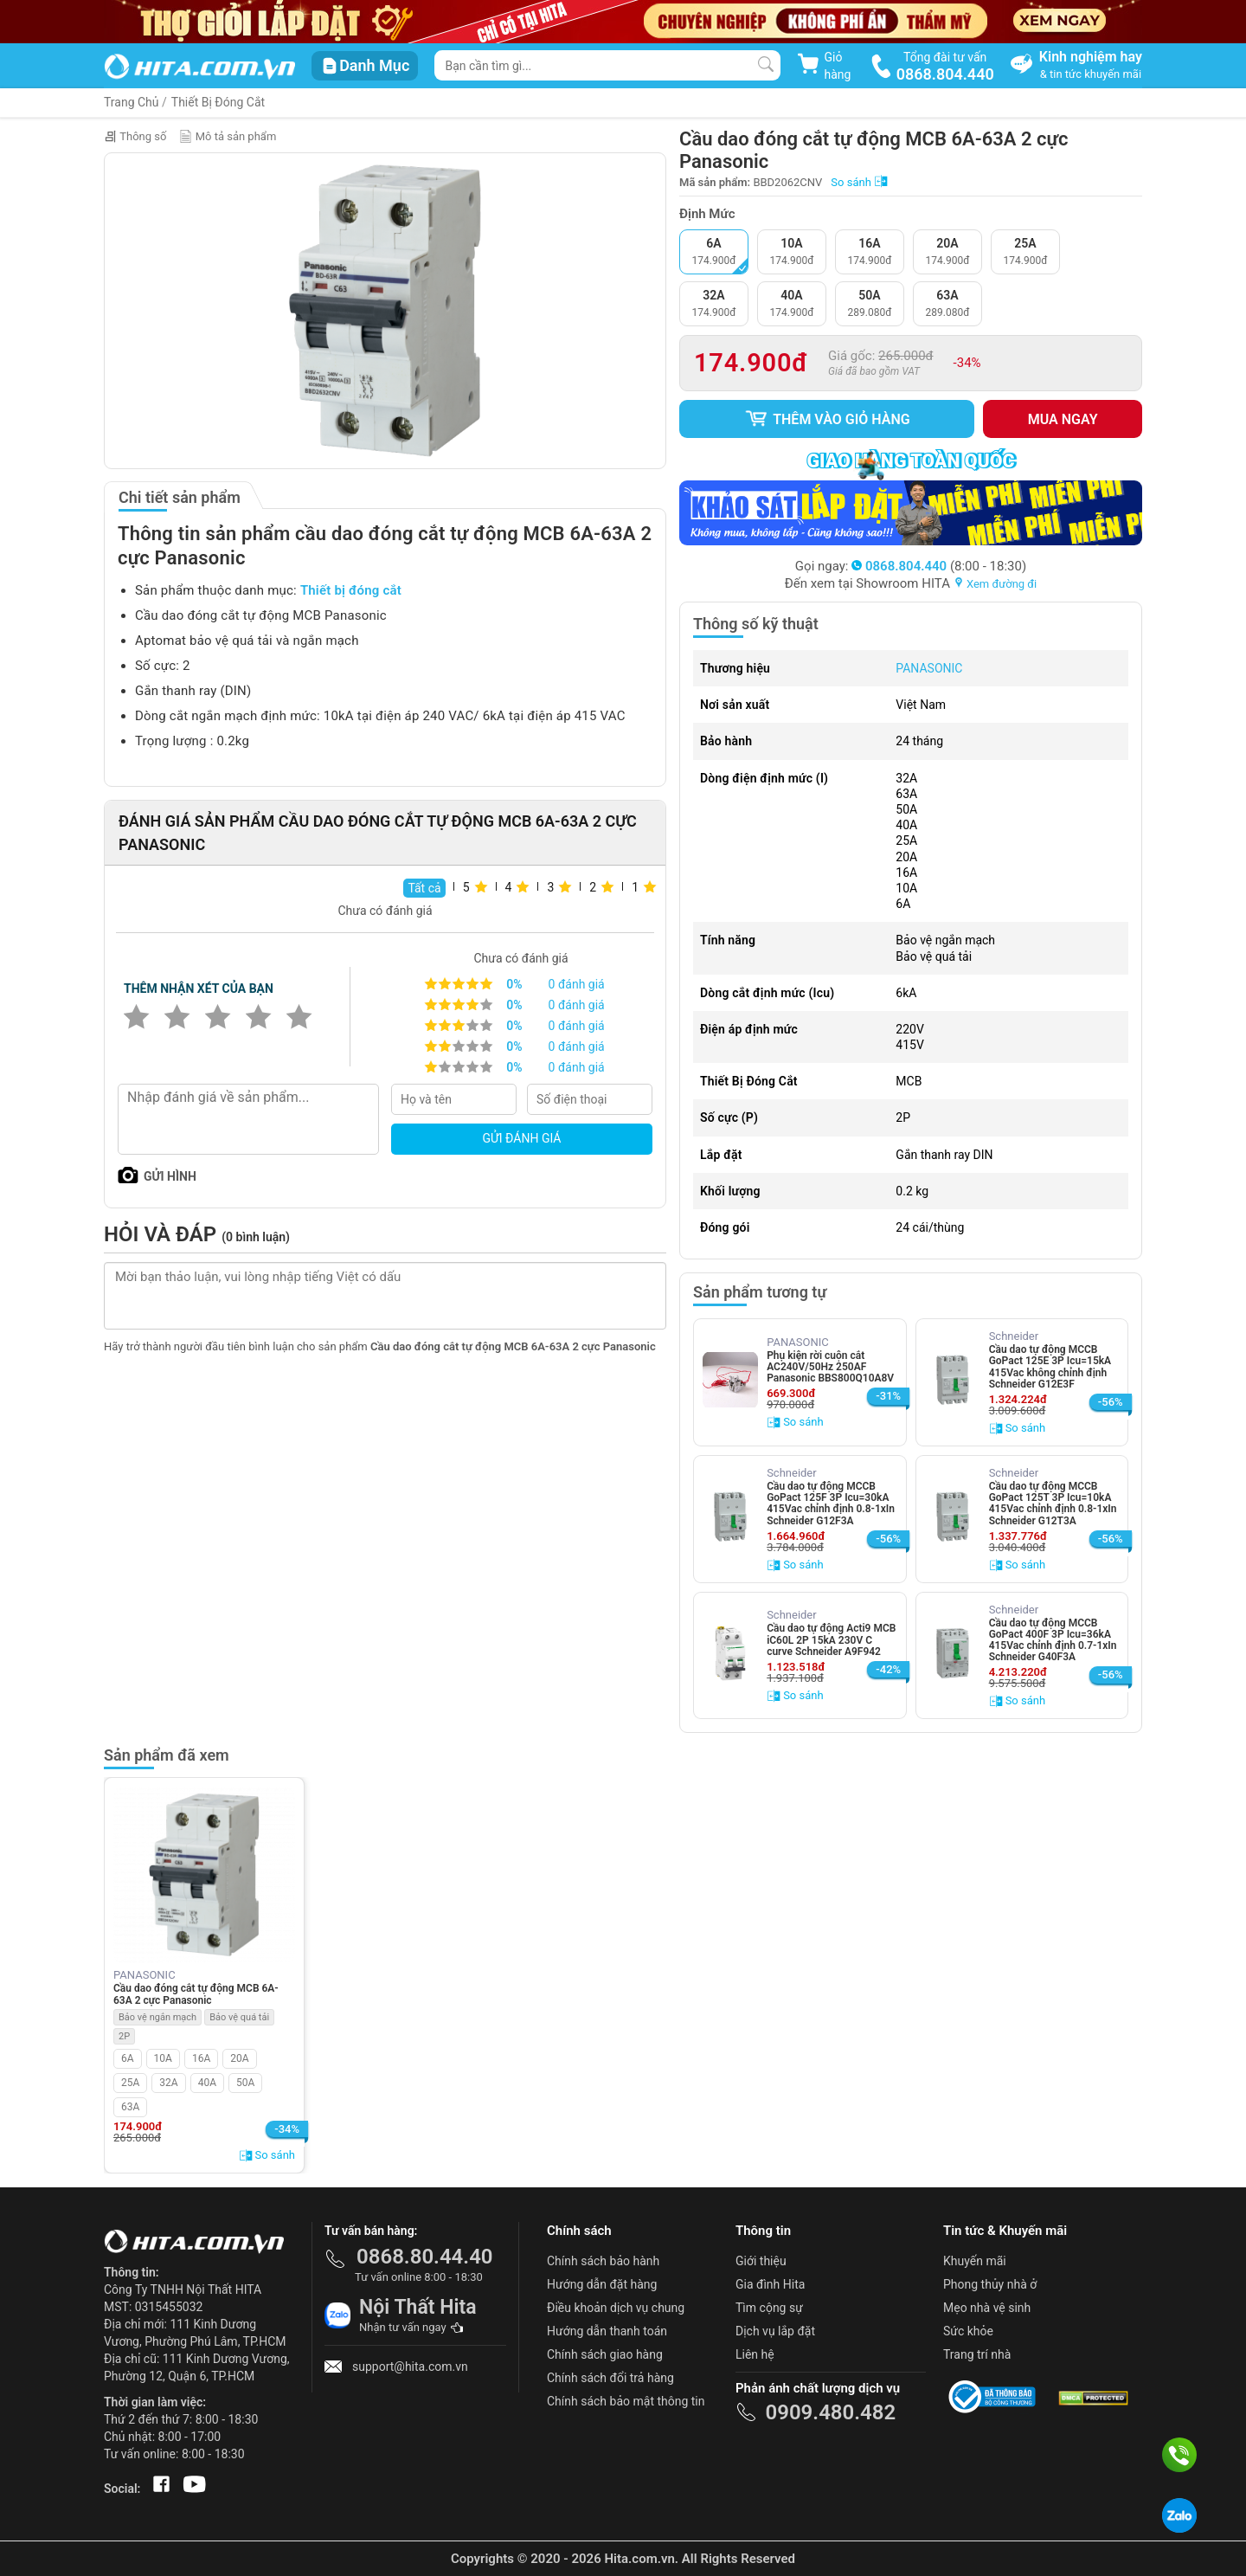 Image resolution: width=1246 pixels, height=2576 pixels. What do you see at coordinates (775, 2331) in the screenshot?
I see `Dịch vụ lắp đặt` at bounding box center [775, 2331].